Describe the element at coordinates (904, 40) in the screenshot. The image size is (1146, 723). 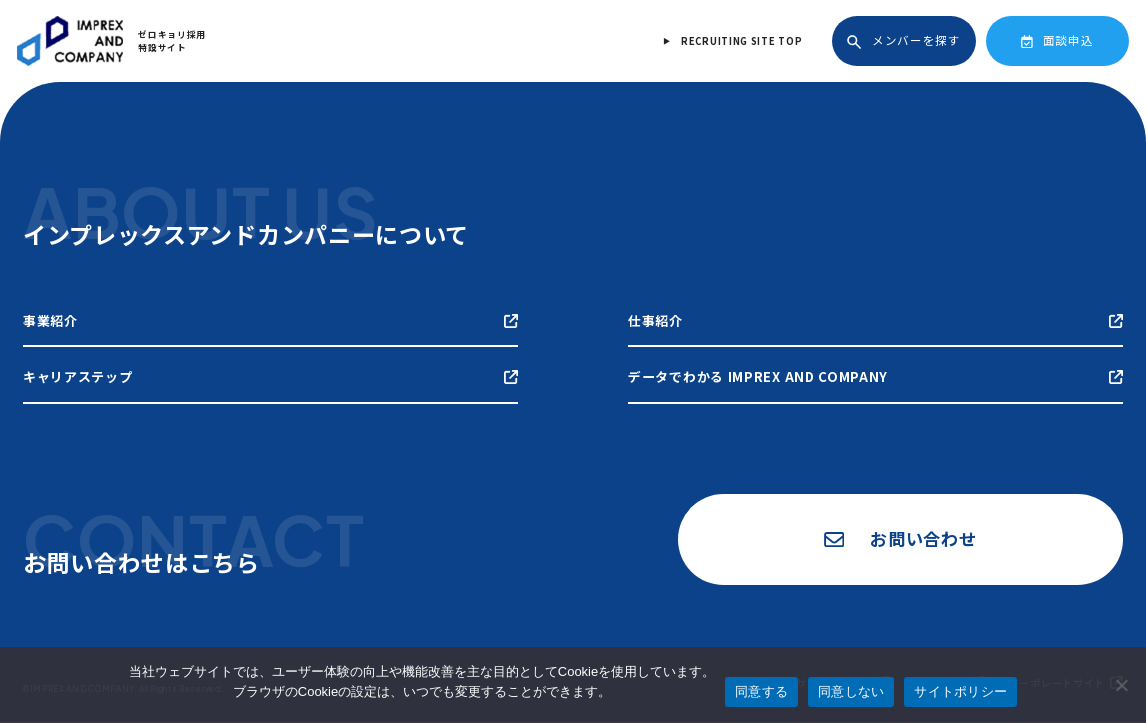
I see `メンバーを探す` at that location.